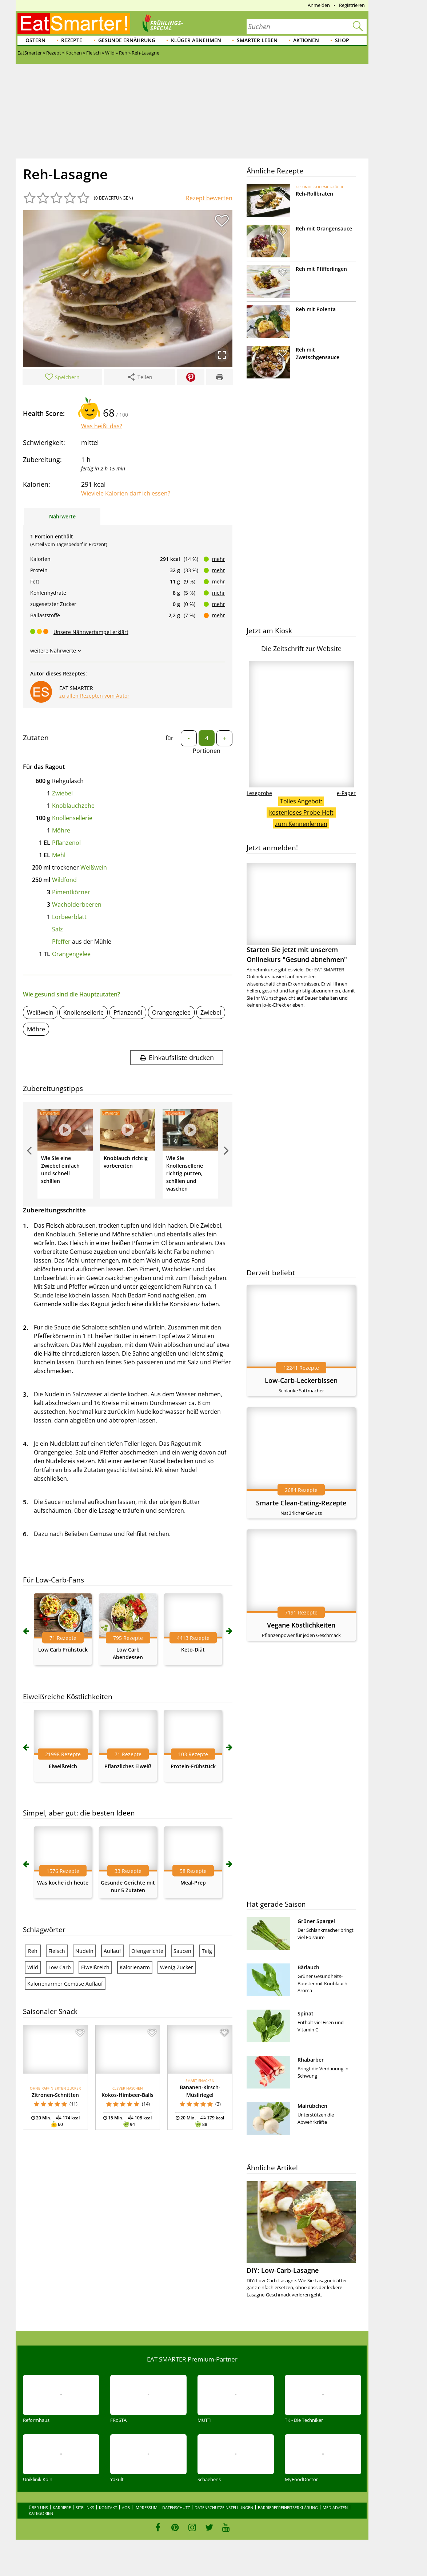  What do you see at coordinates (63, 1649) in the screenshot?
I see `Low Carb Frühstück` at bounding box center [63, 1649].